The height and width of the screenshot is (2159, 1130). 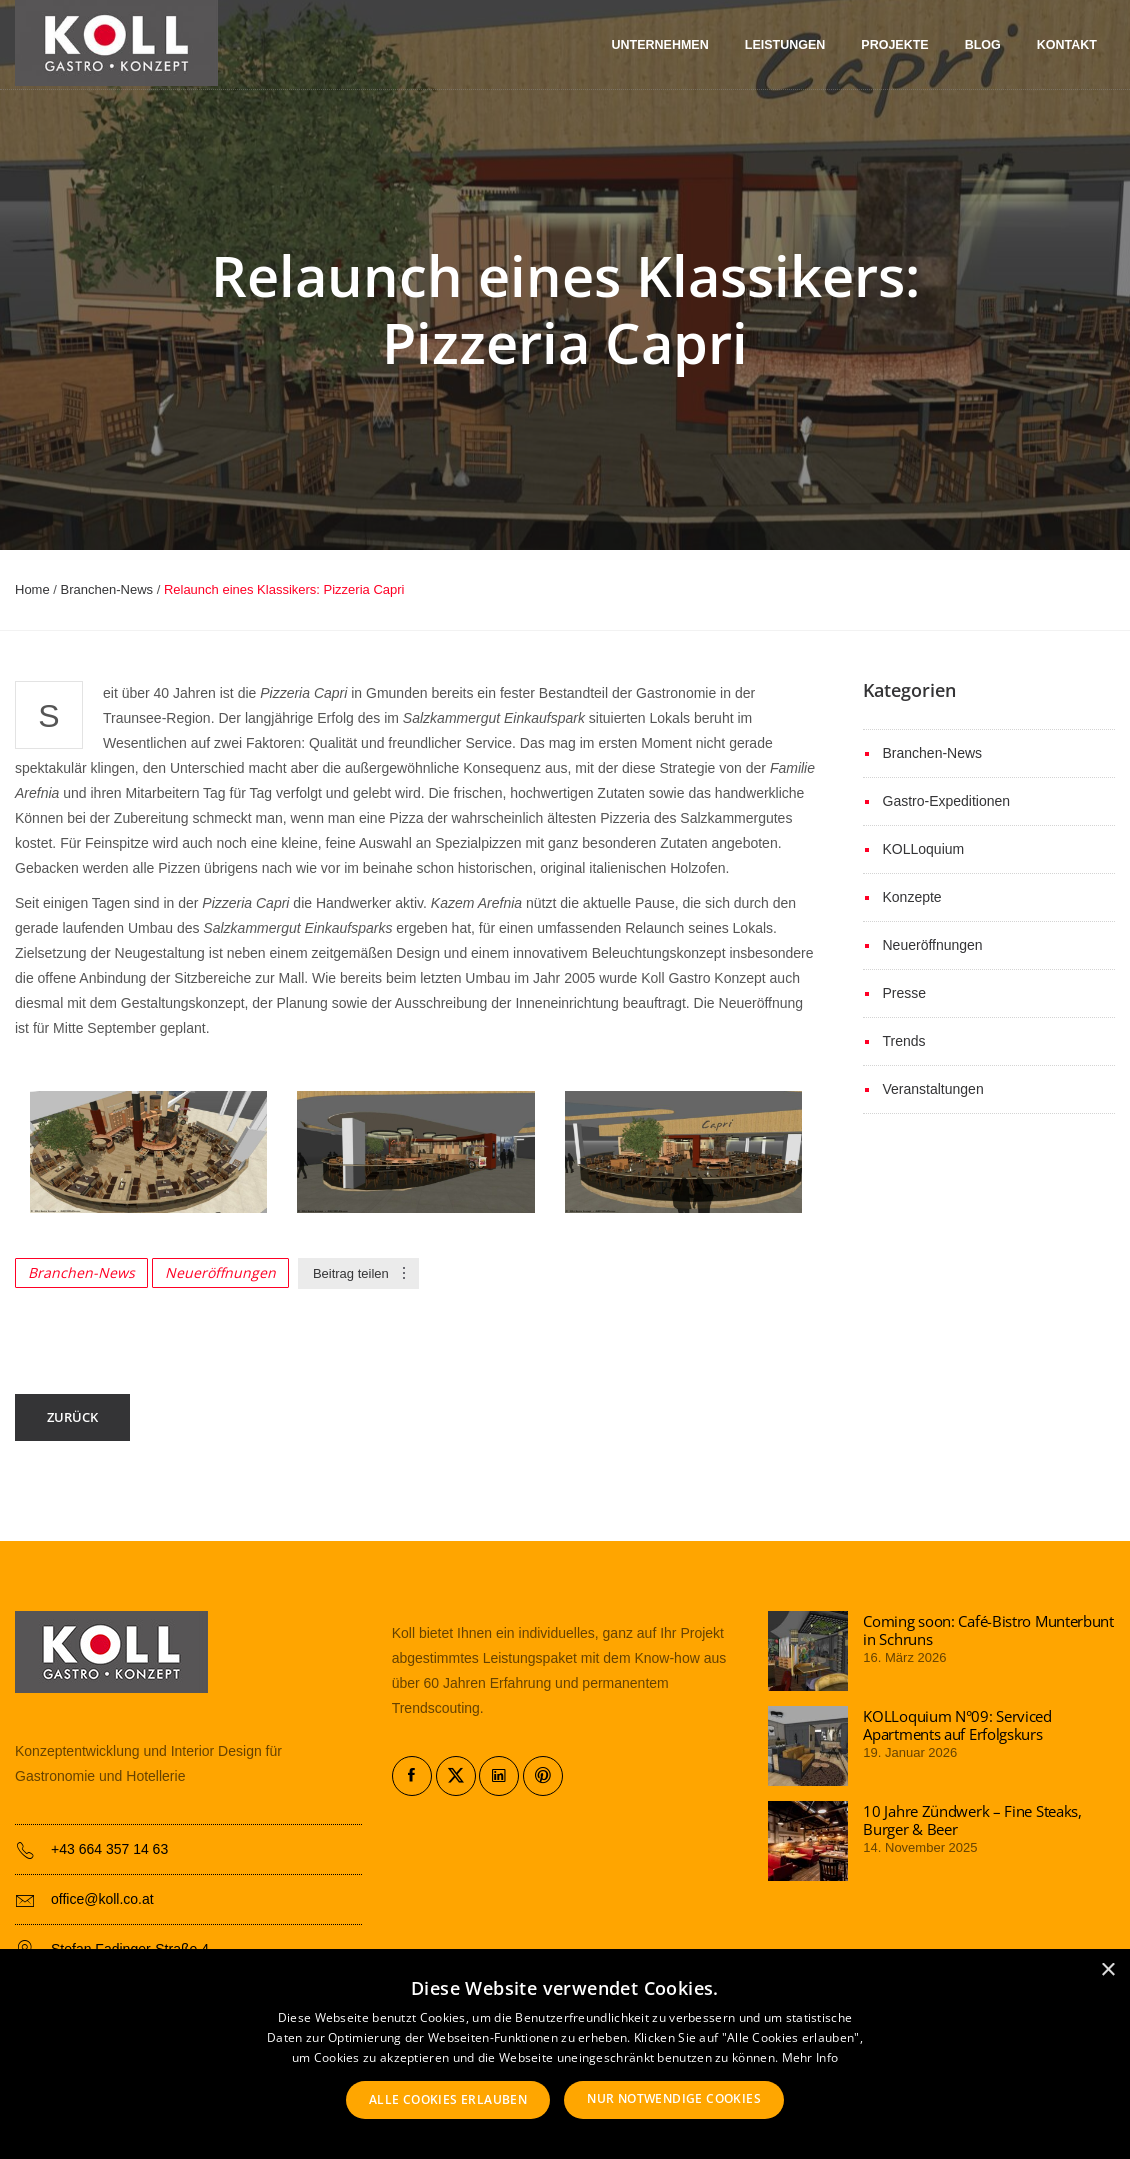 I want to click on Presse, so click(x=905, y=993).